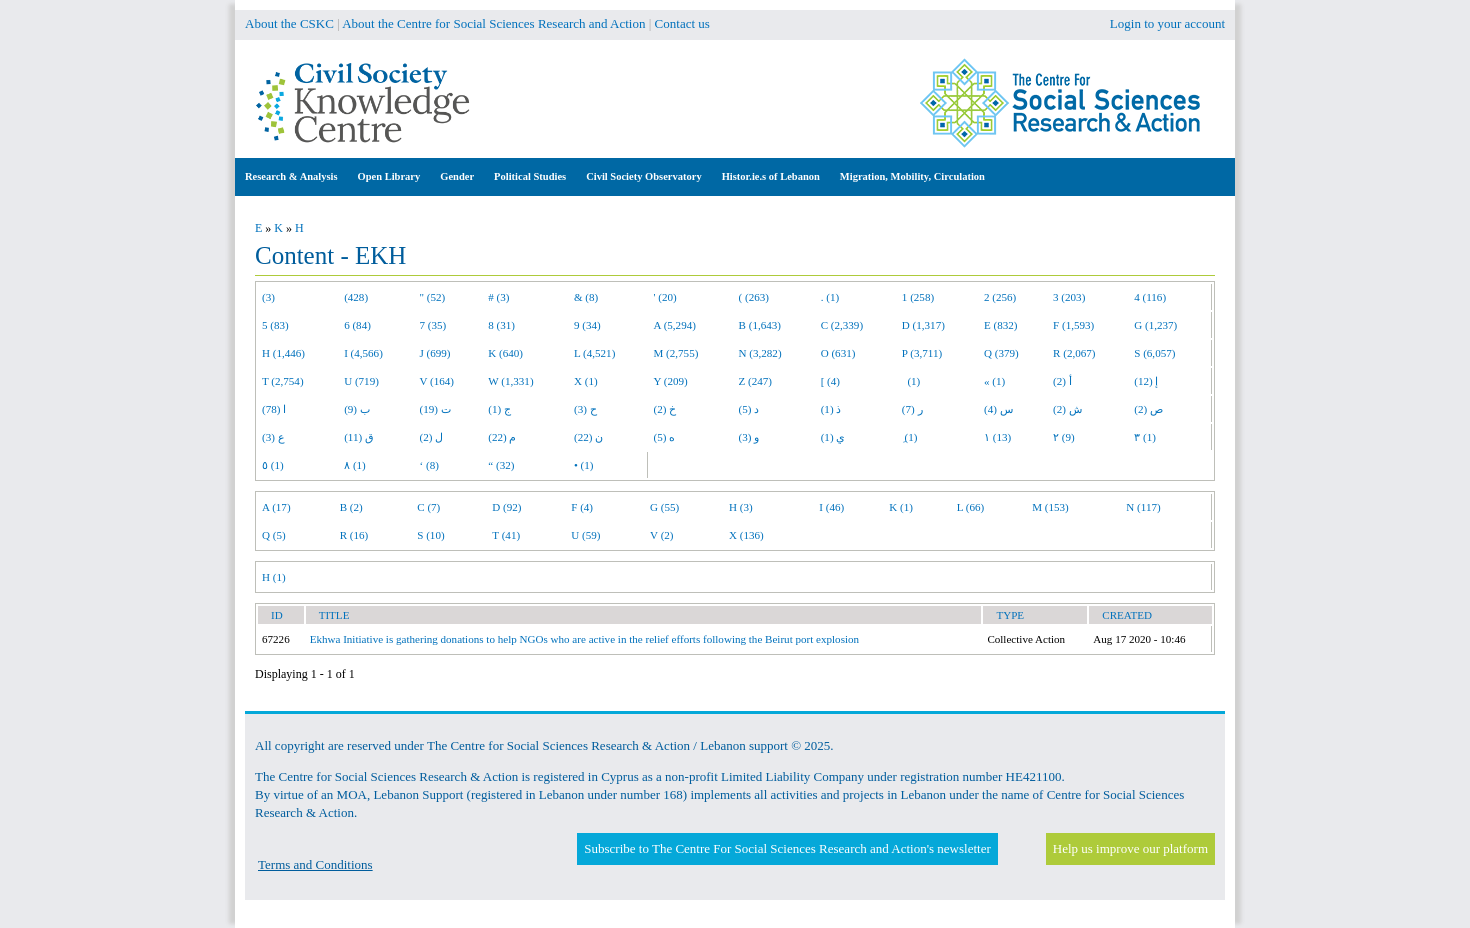  What do you see at coordinates (499, 409) in the screenshot?
I see `ج (1)` at bounding box center [499, 409].